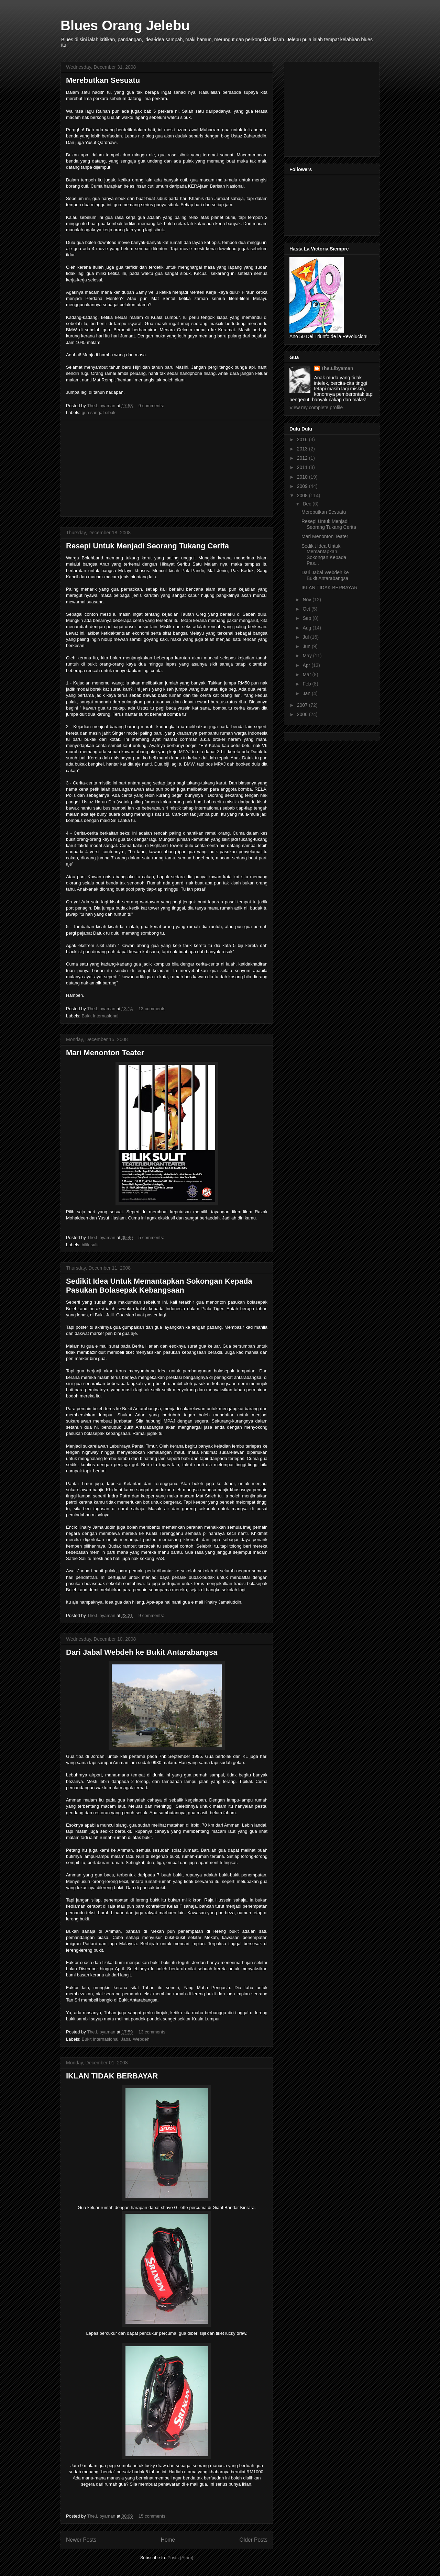 The image size is (440, 2576). Describe the element at coordinates (306, 646) in the screenshot. I see `Jun` at that location.